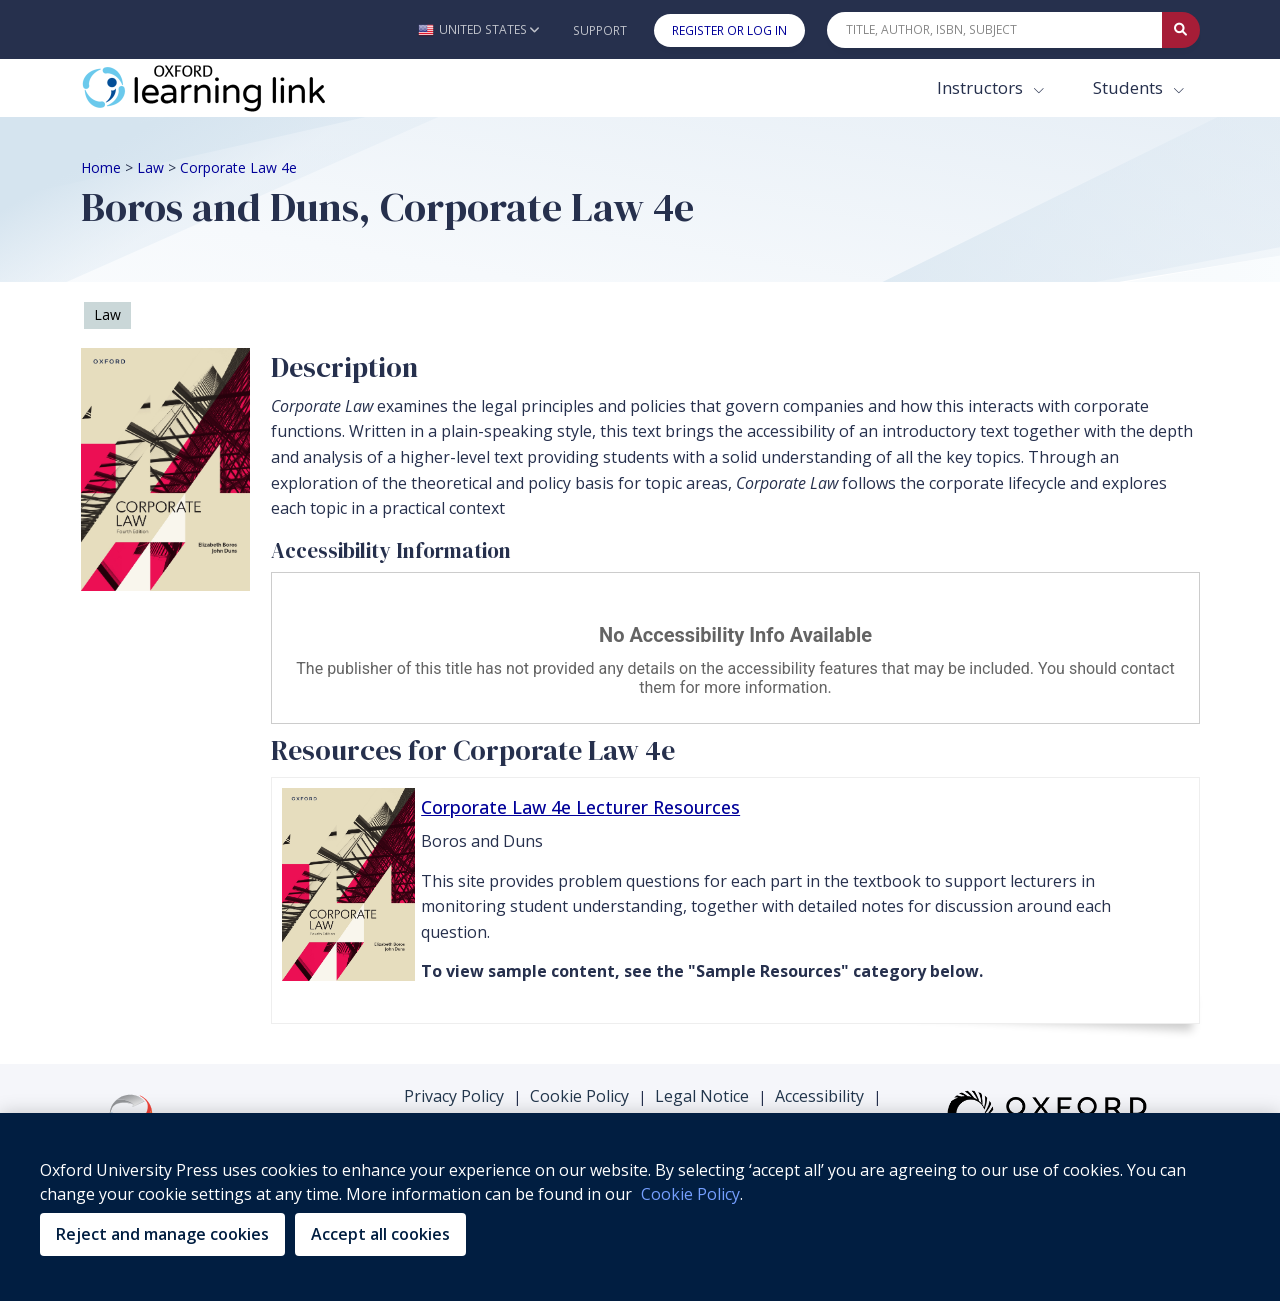 Image resolution: width=1280 pixels, height=1301 pixels. What do you see at coordinates (478, 29) in the screenshot?
I see `[button]` at bounding box center [478, 29].